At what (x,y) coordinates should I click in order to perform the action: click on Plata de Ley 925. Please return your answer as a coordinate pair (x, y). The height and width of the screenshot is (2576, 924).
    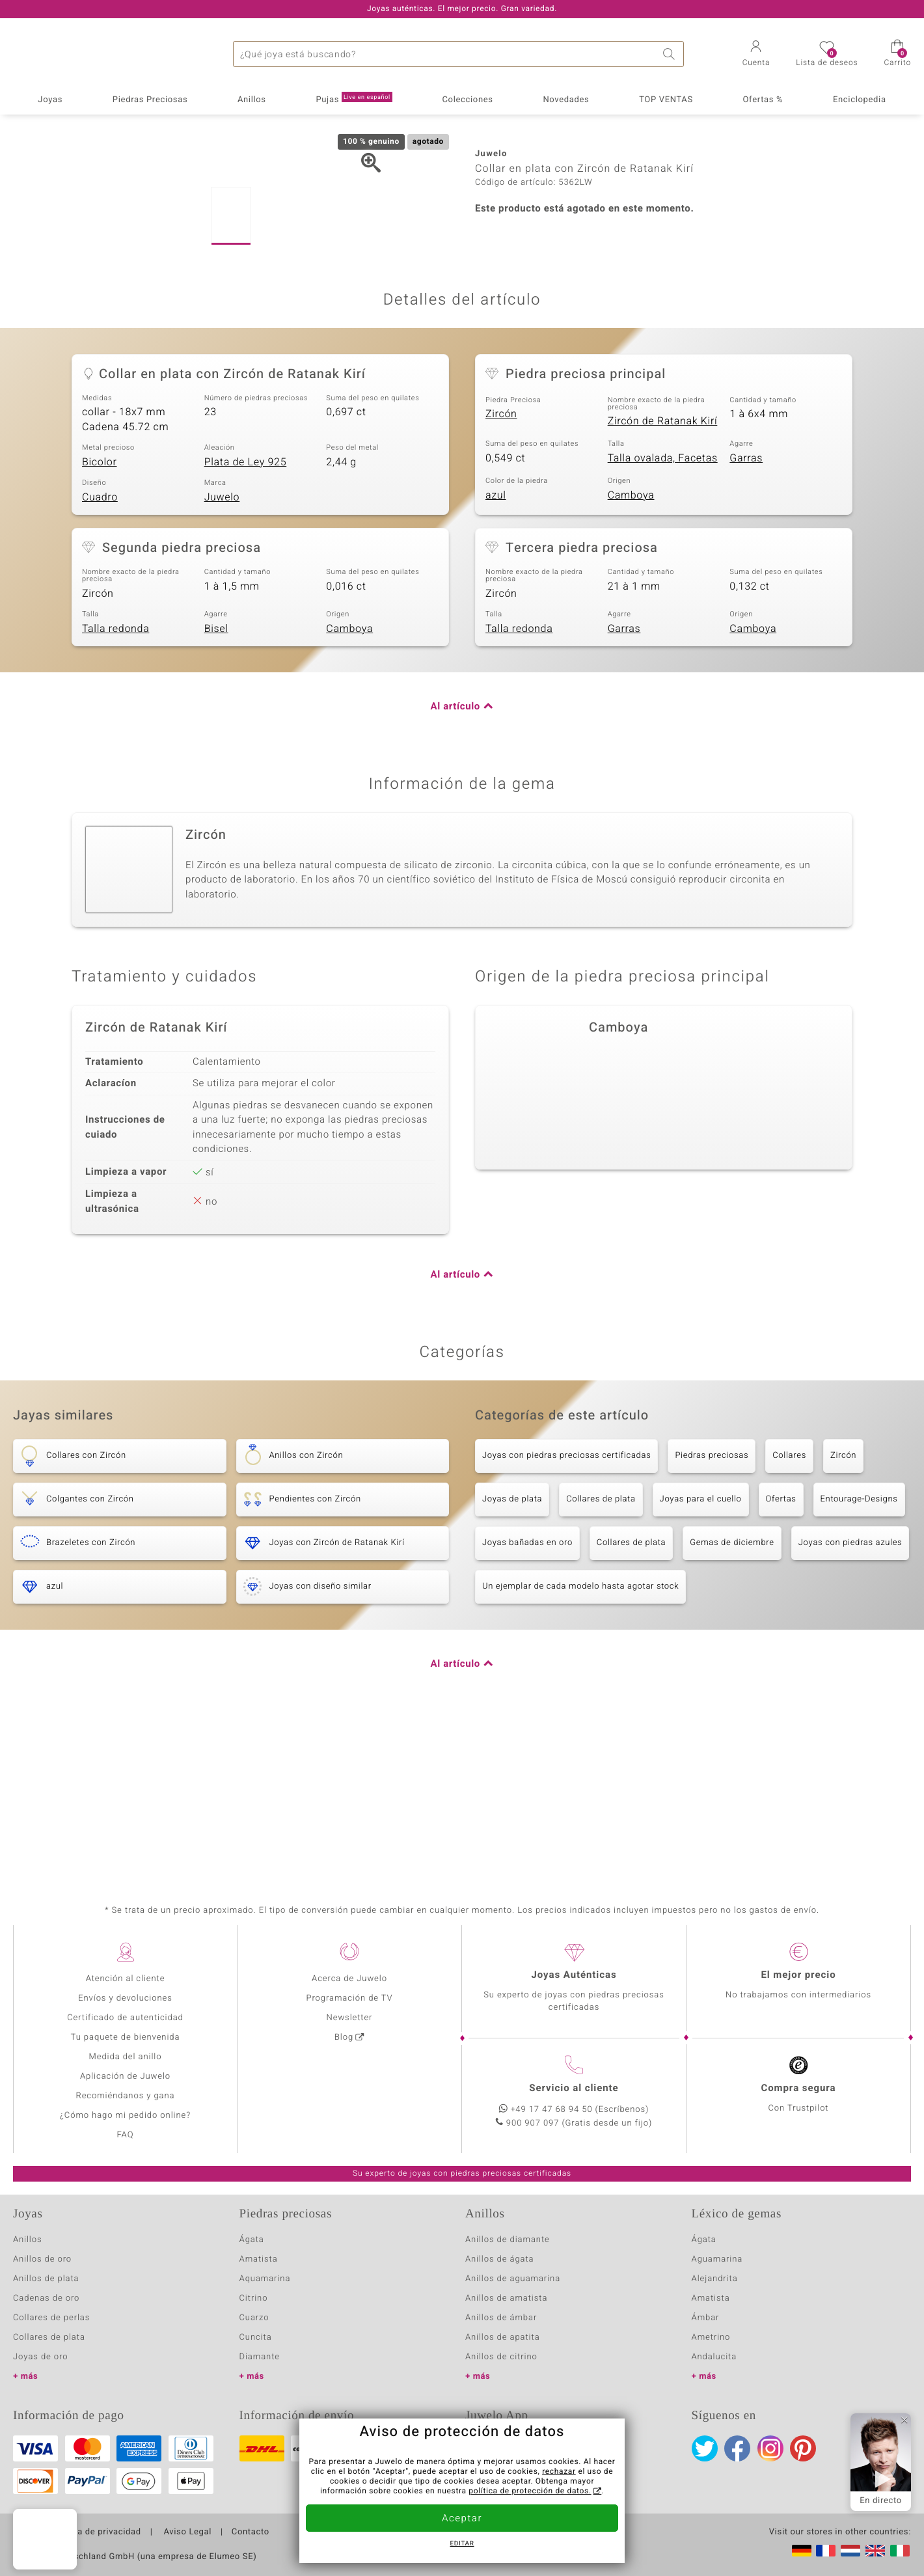
    Looking at the image, I should click on (245, 614).